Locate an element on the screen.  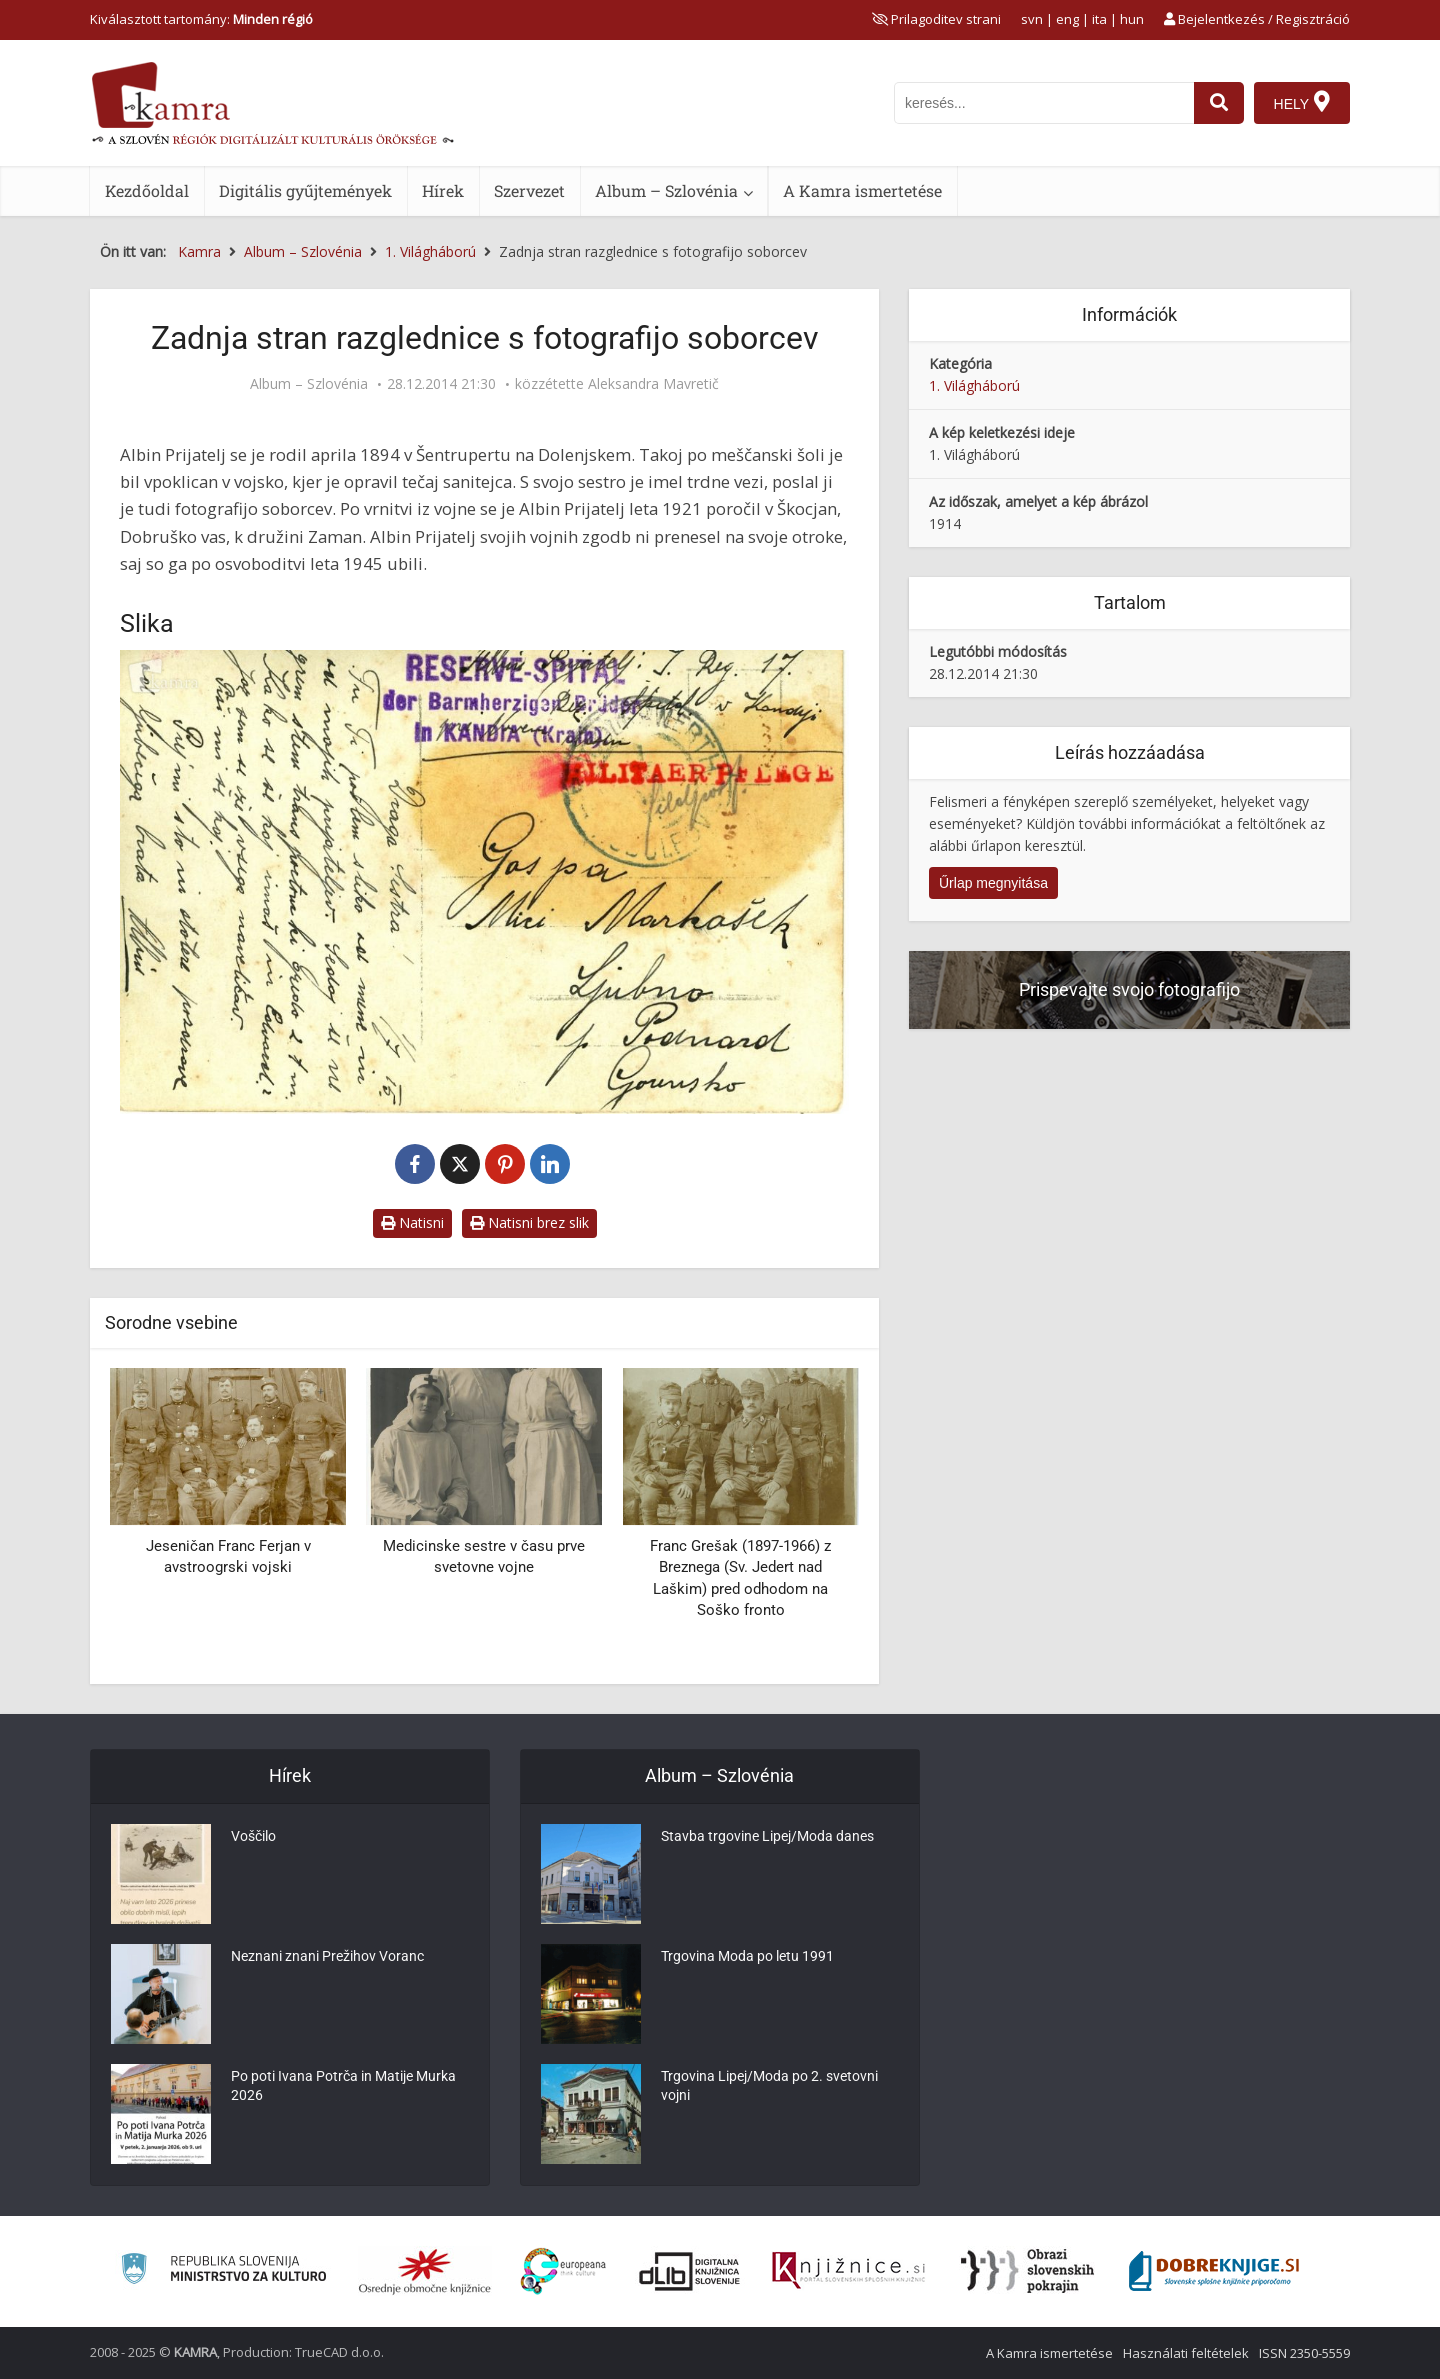
[Portal Europeana] is located at coordinates (563, 2271).